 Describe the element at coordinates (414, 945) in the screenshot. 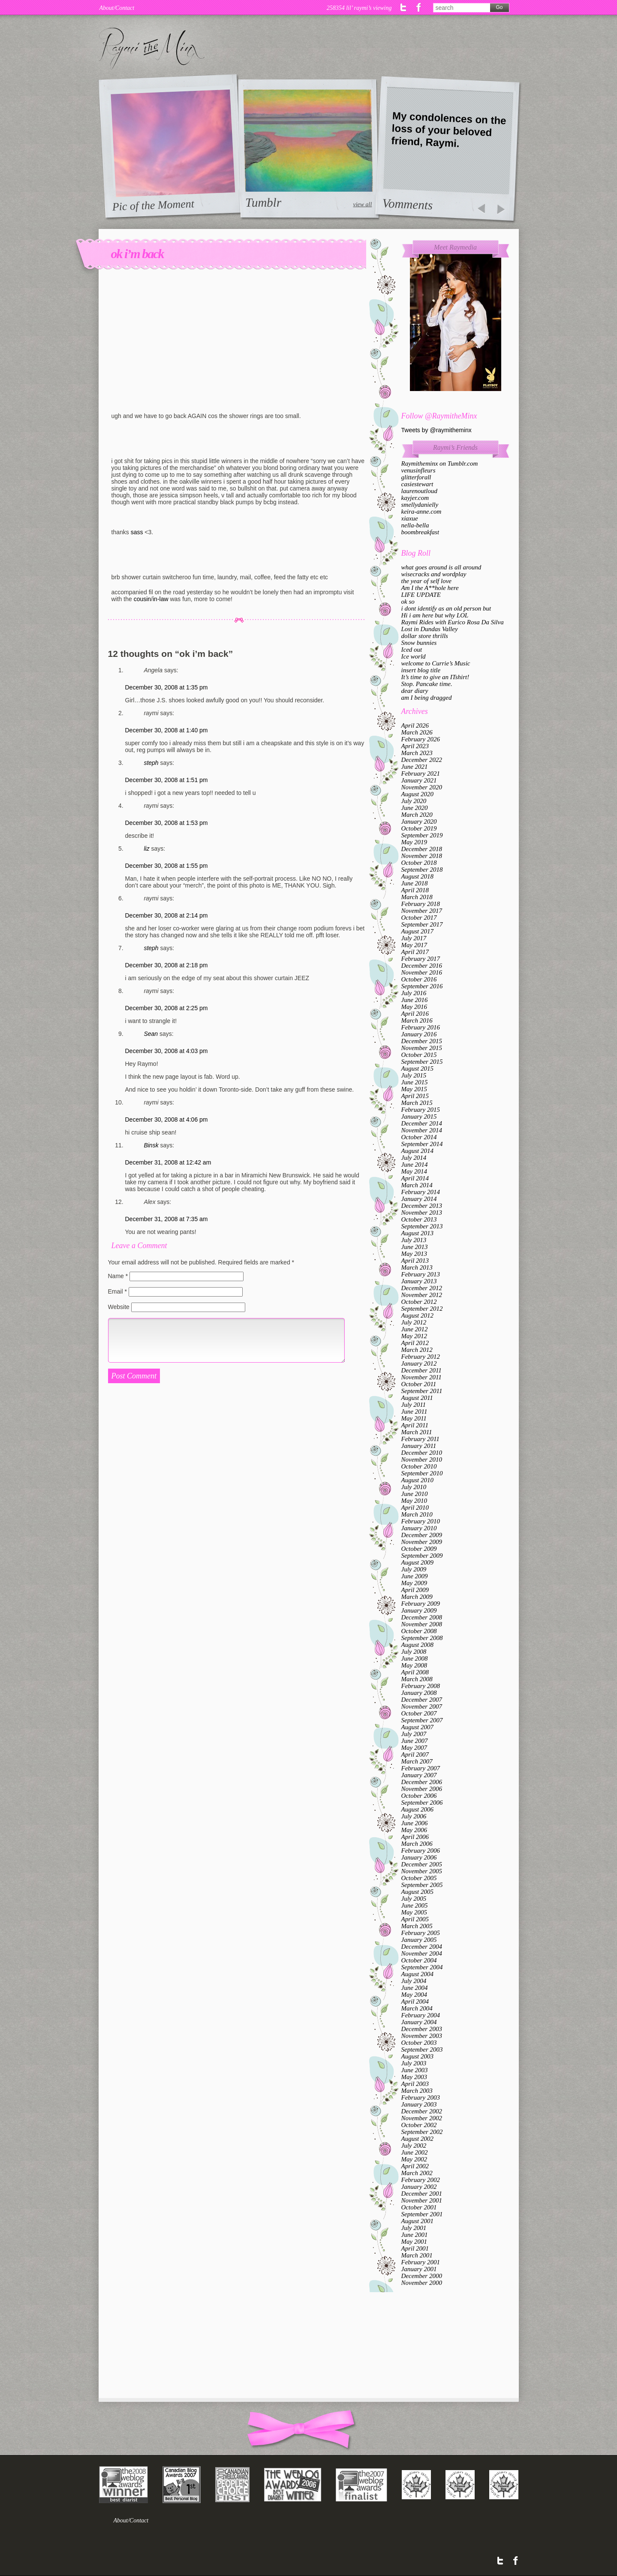

I see `May 2017` at that location.